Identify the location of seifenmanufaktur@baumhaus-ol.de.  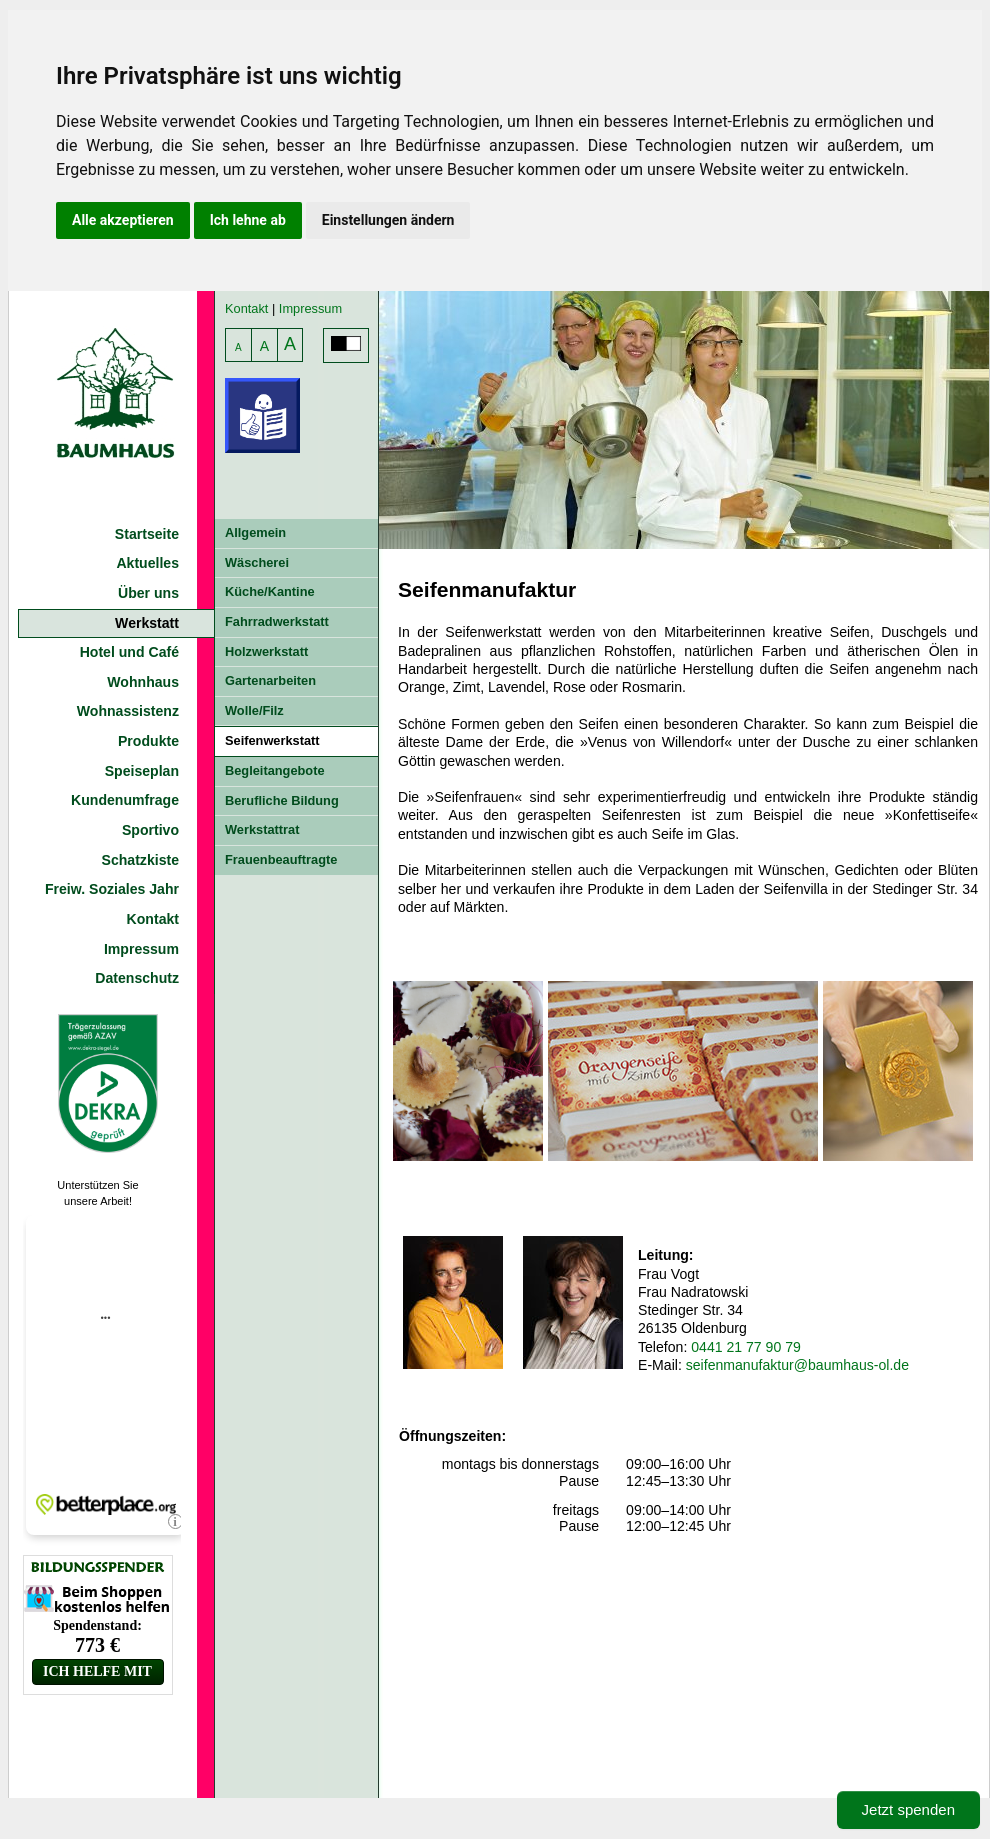
(797, 1365).